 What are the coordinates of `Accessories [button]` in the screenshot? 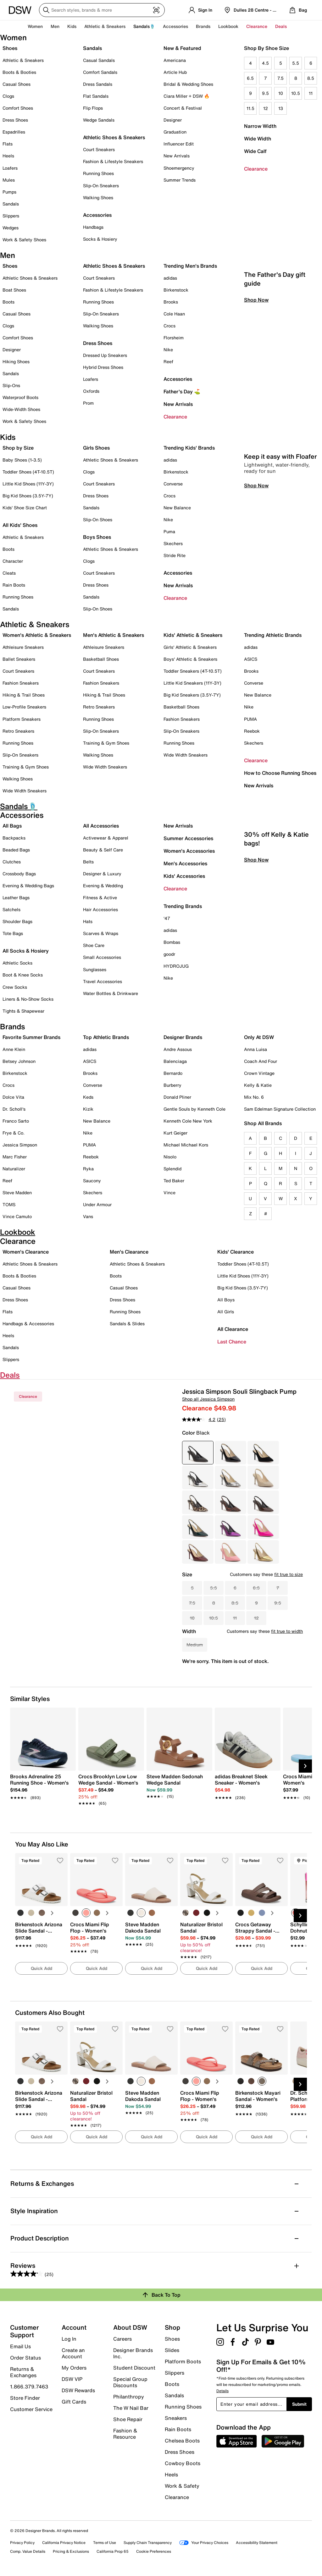 It's located at (175, 26).